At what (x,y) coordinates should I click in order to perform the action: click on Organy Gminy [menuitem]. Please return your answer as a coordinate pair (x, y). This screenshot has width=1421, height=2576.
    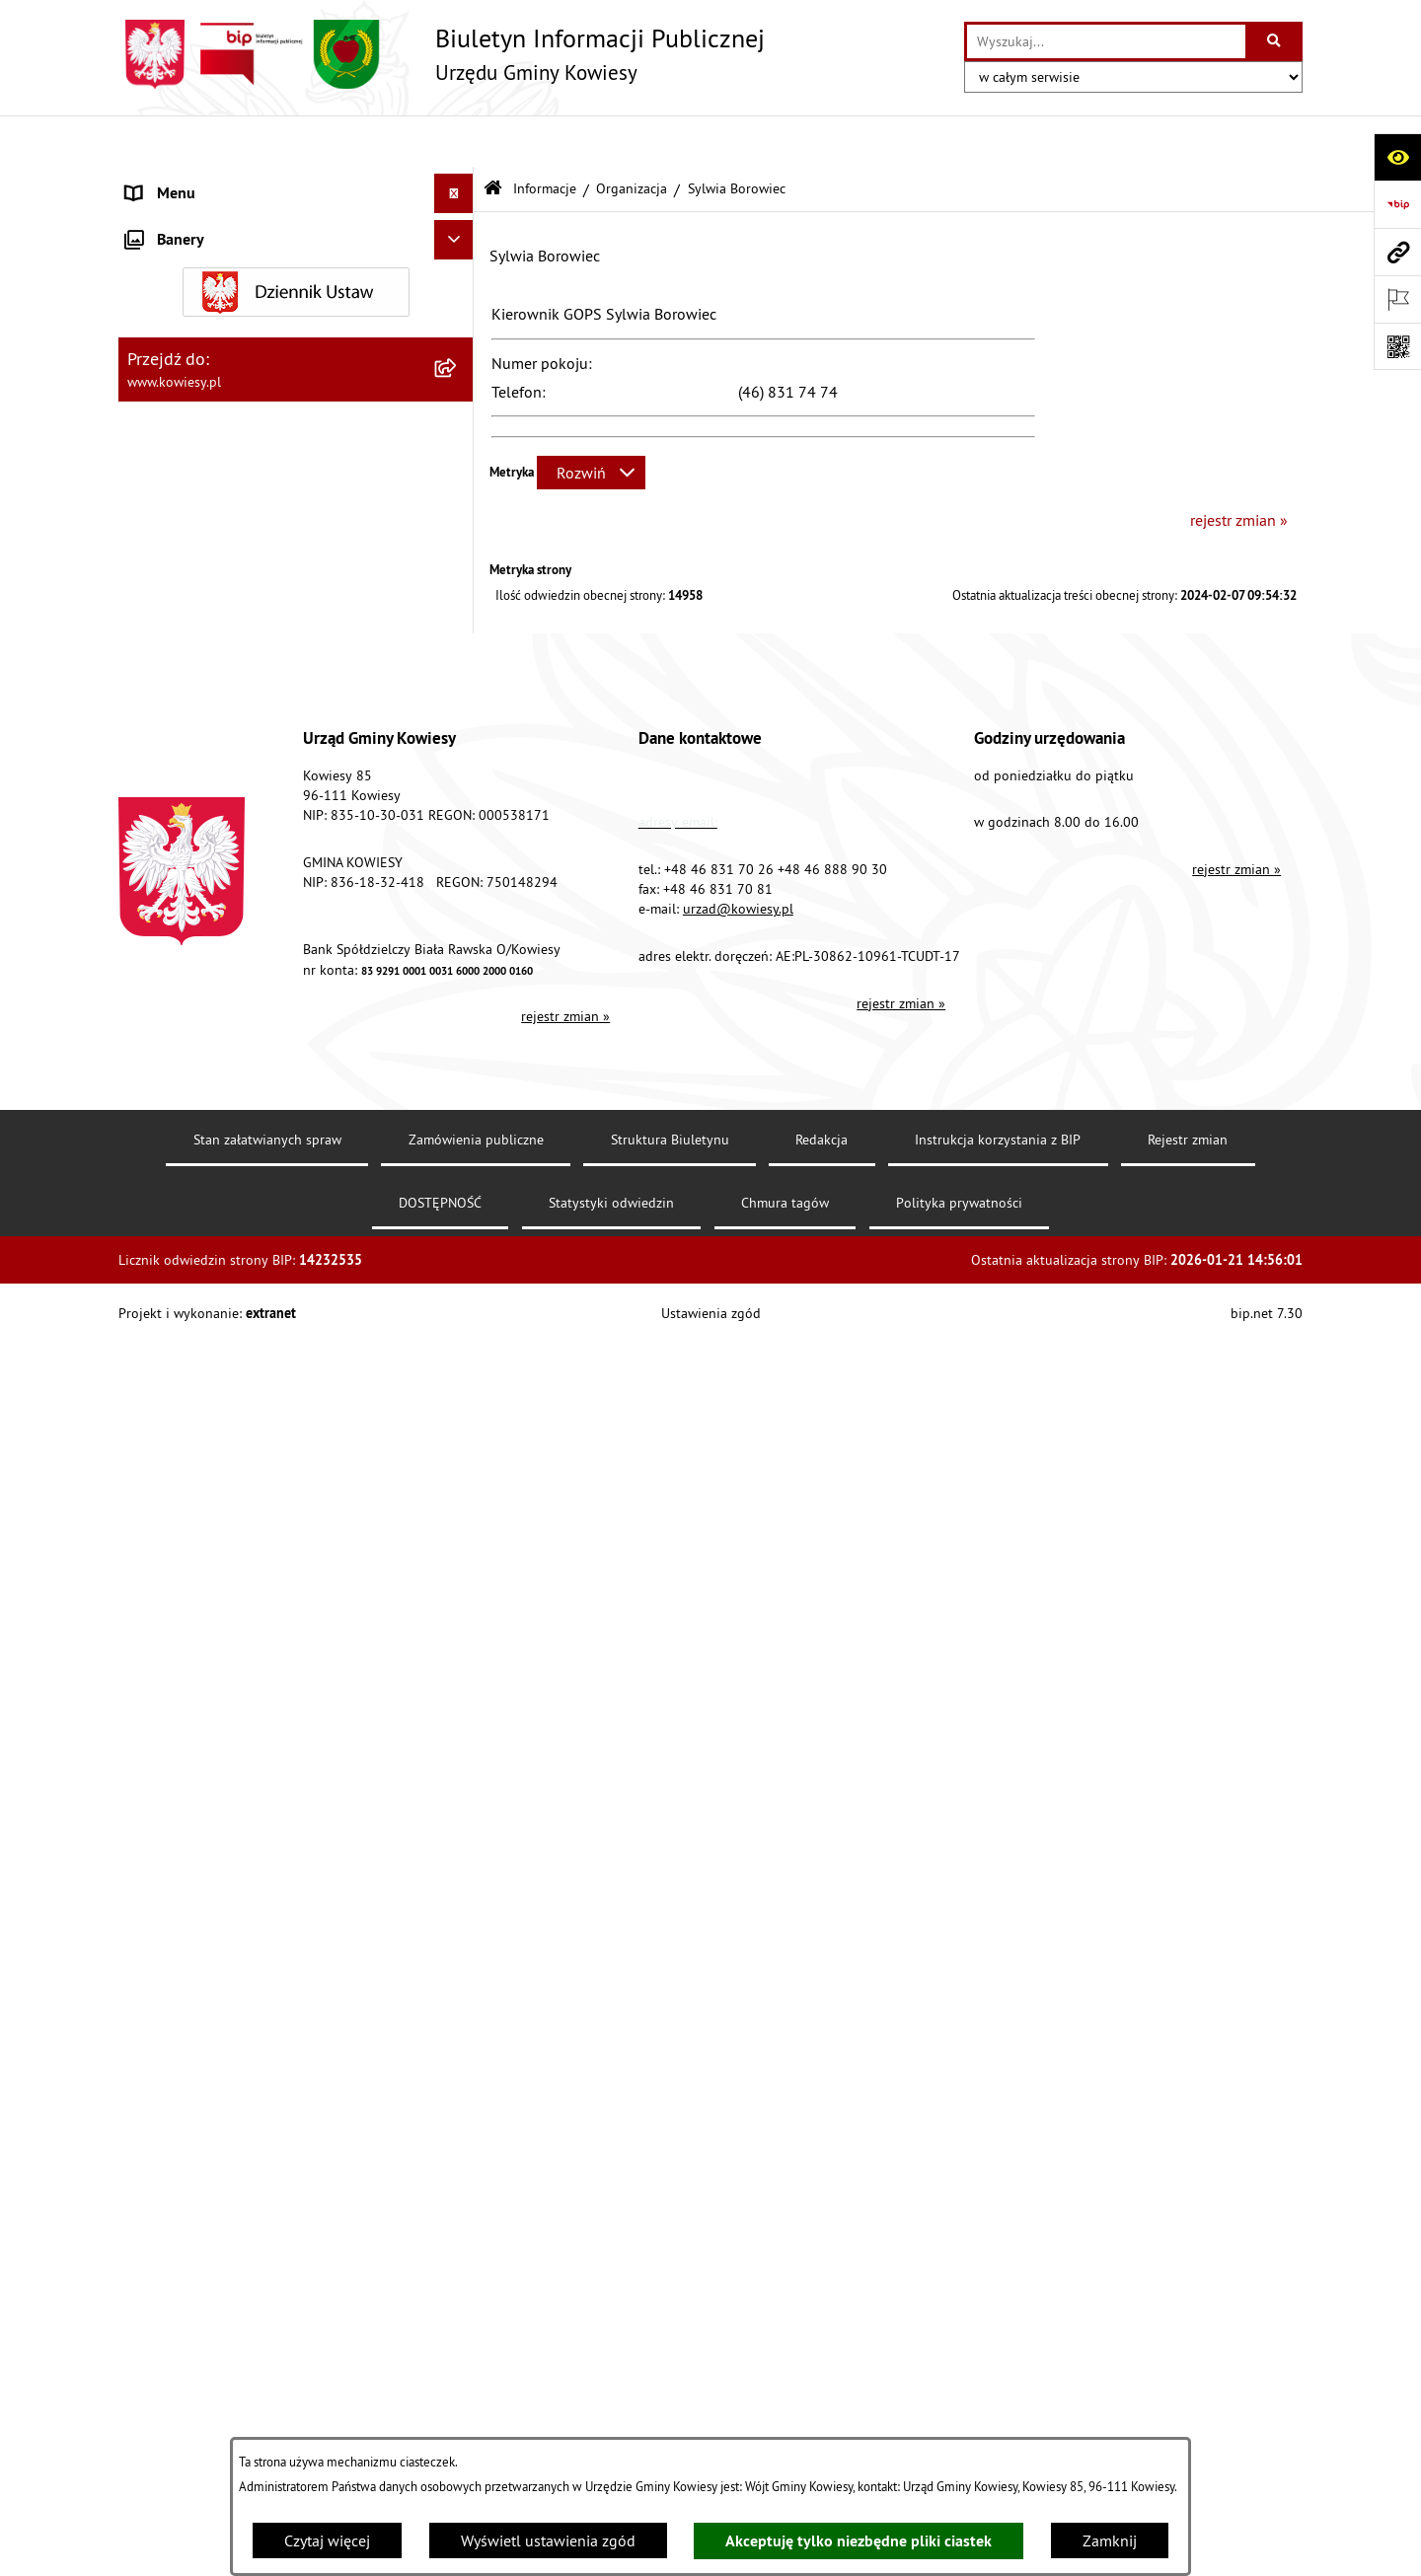
    Looking at the image, I should click on (173, 221).